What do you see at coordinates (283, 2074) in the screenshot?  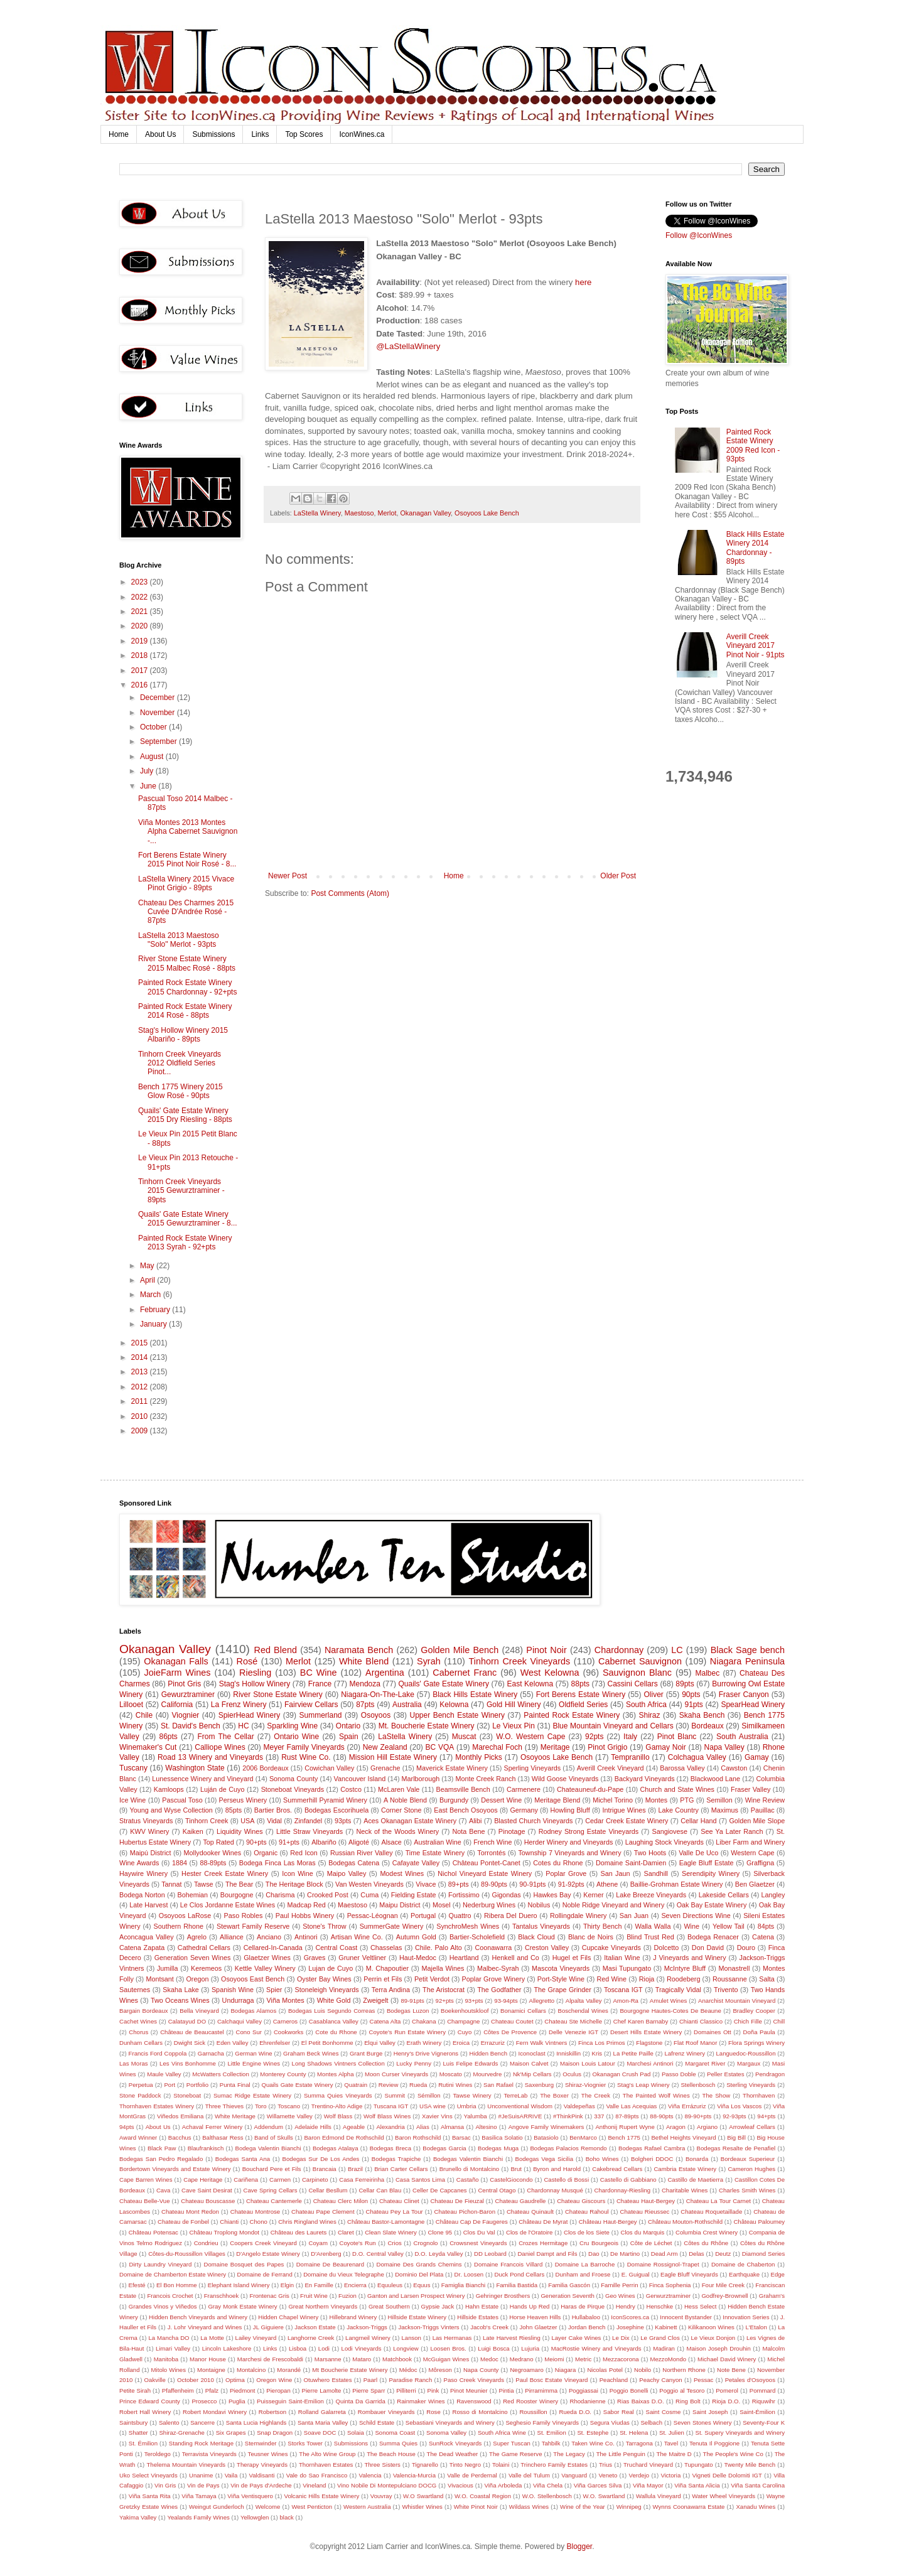 I see `Monterey County` at bounding box center [283, 2074].